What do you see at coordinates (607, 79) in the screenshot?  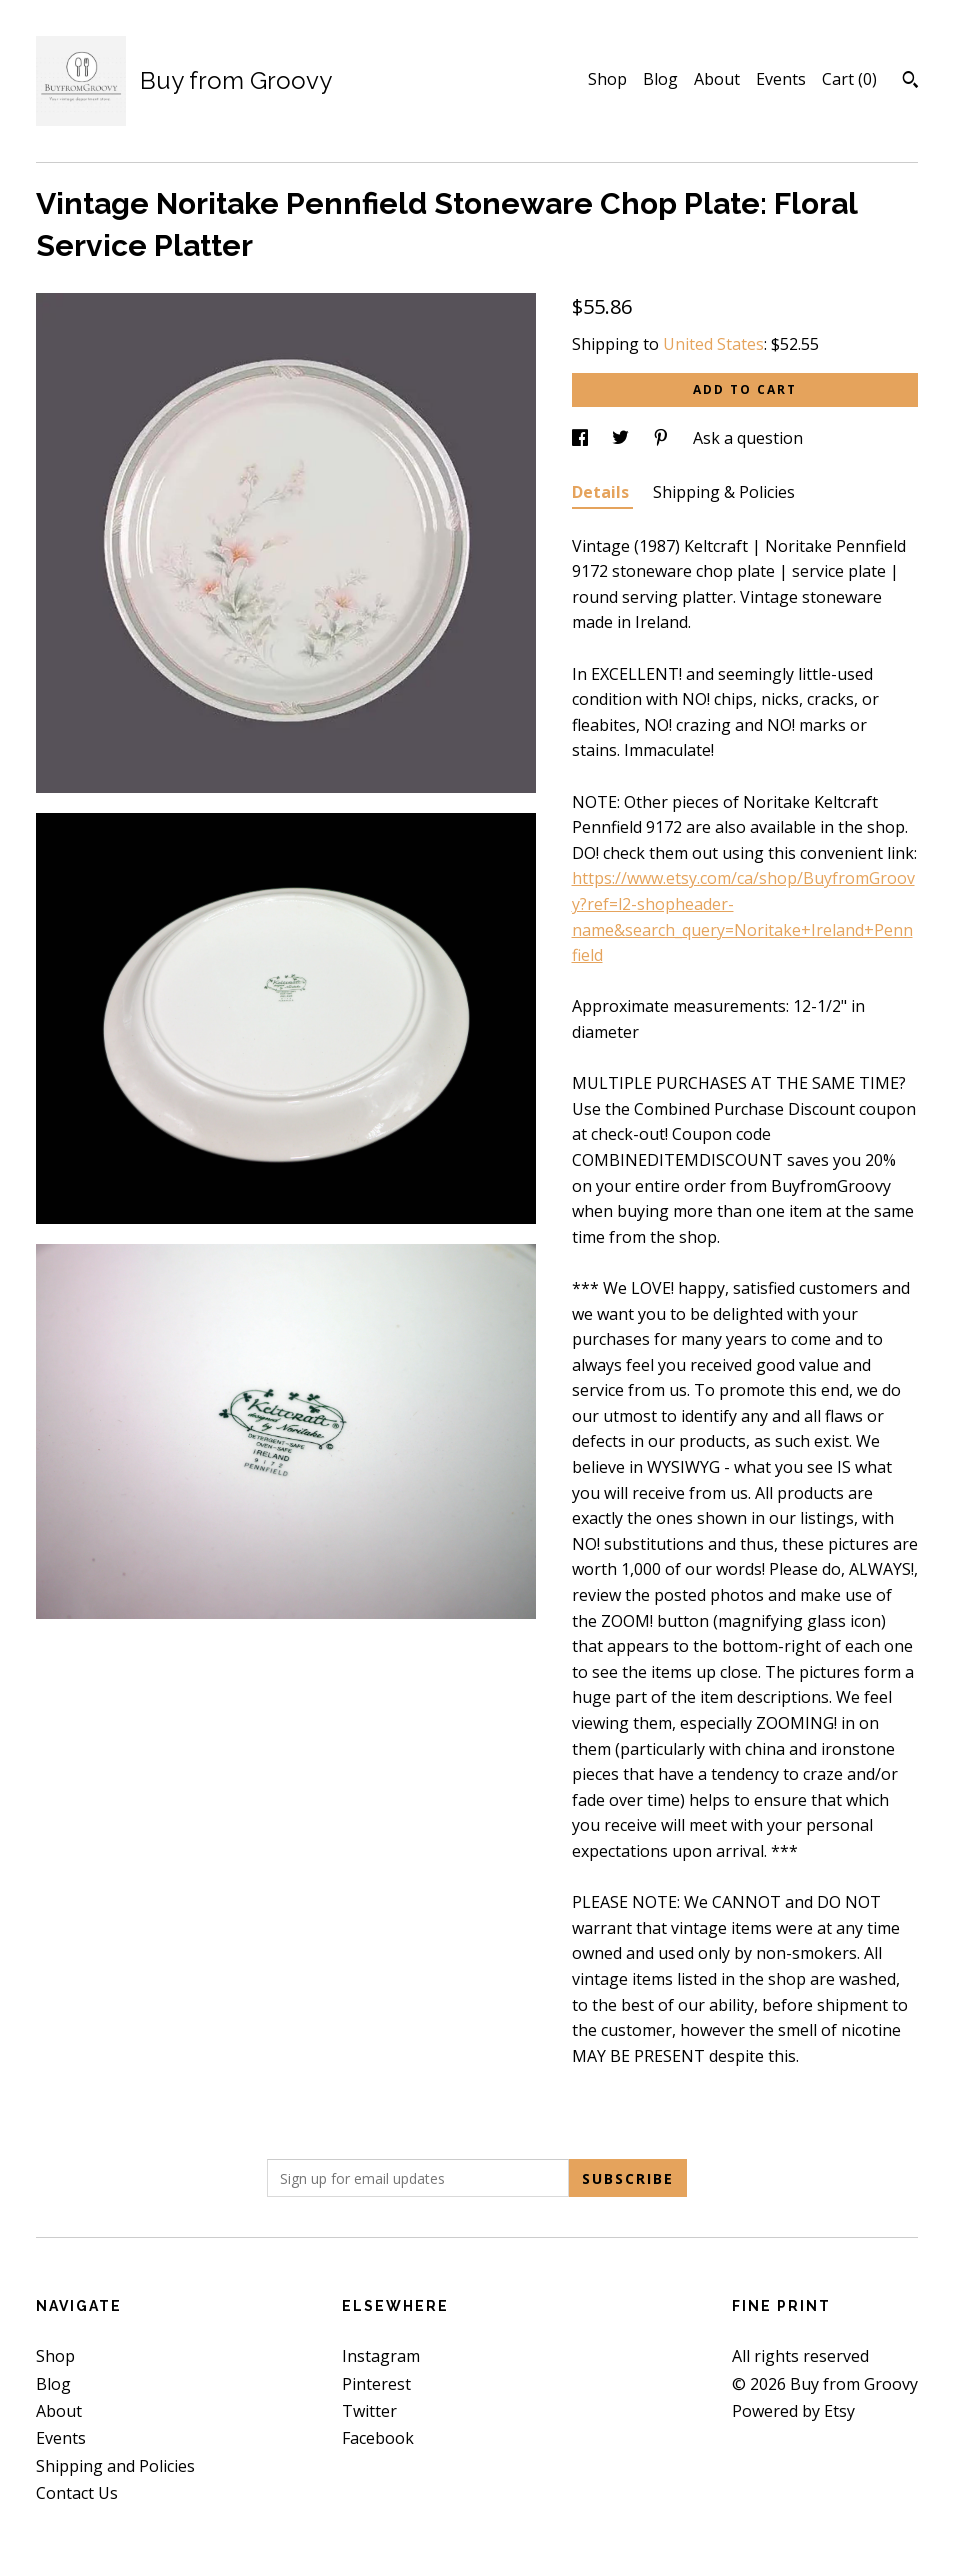 I see `Shop` at bounding box center [607, 79].